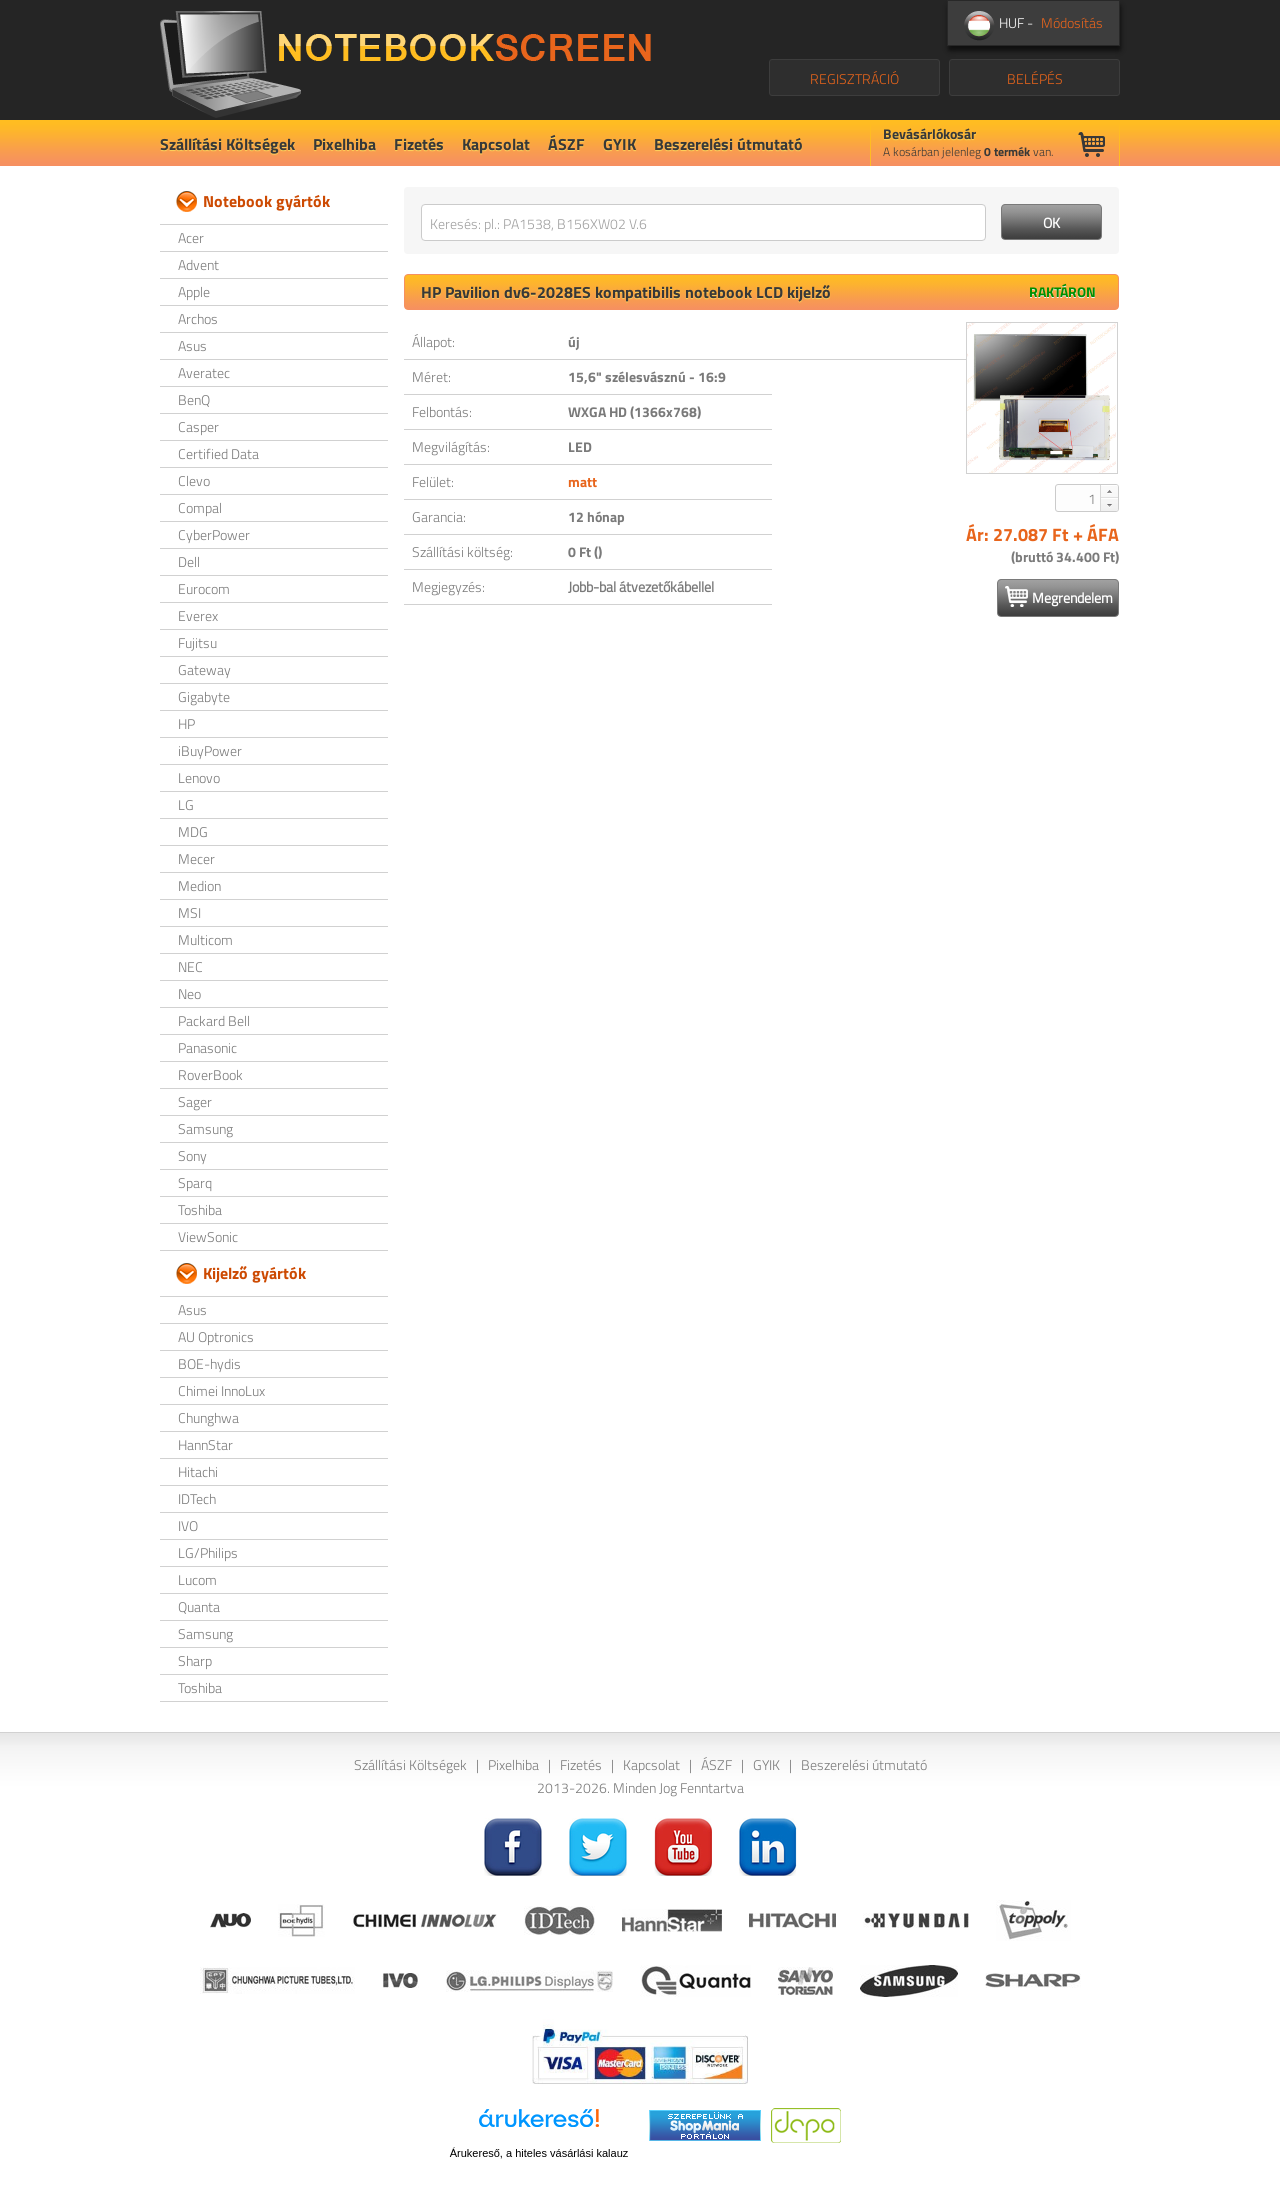  Describe the element at coordinates (192, 345) in the screenshot. I see `Asus` at that location.